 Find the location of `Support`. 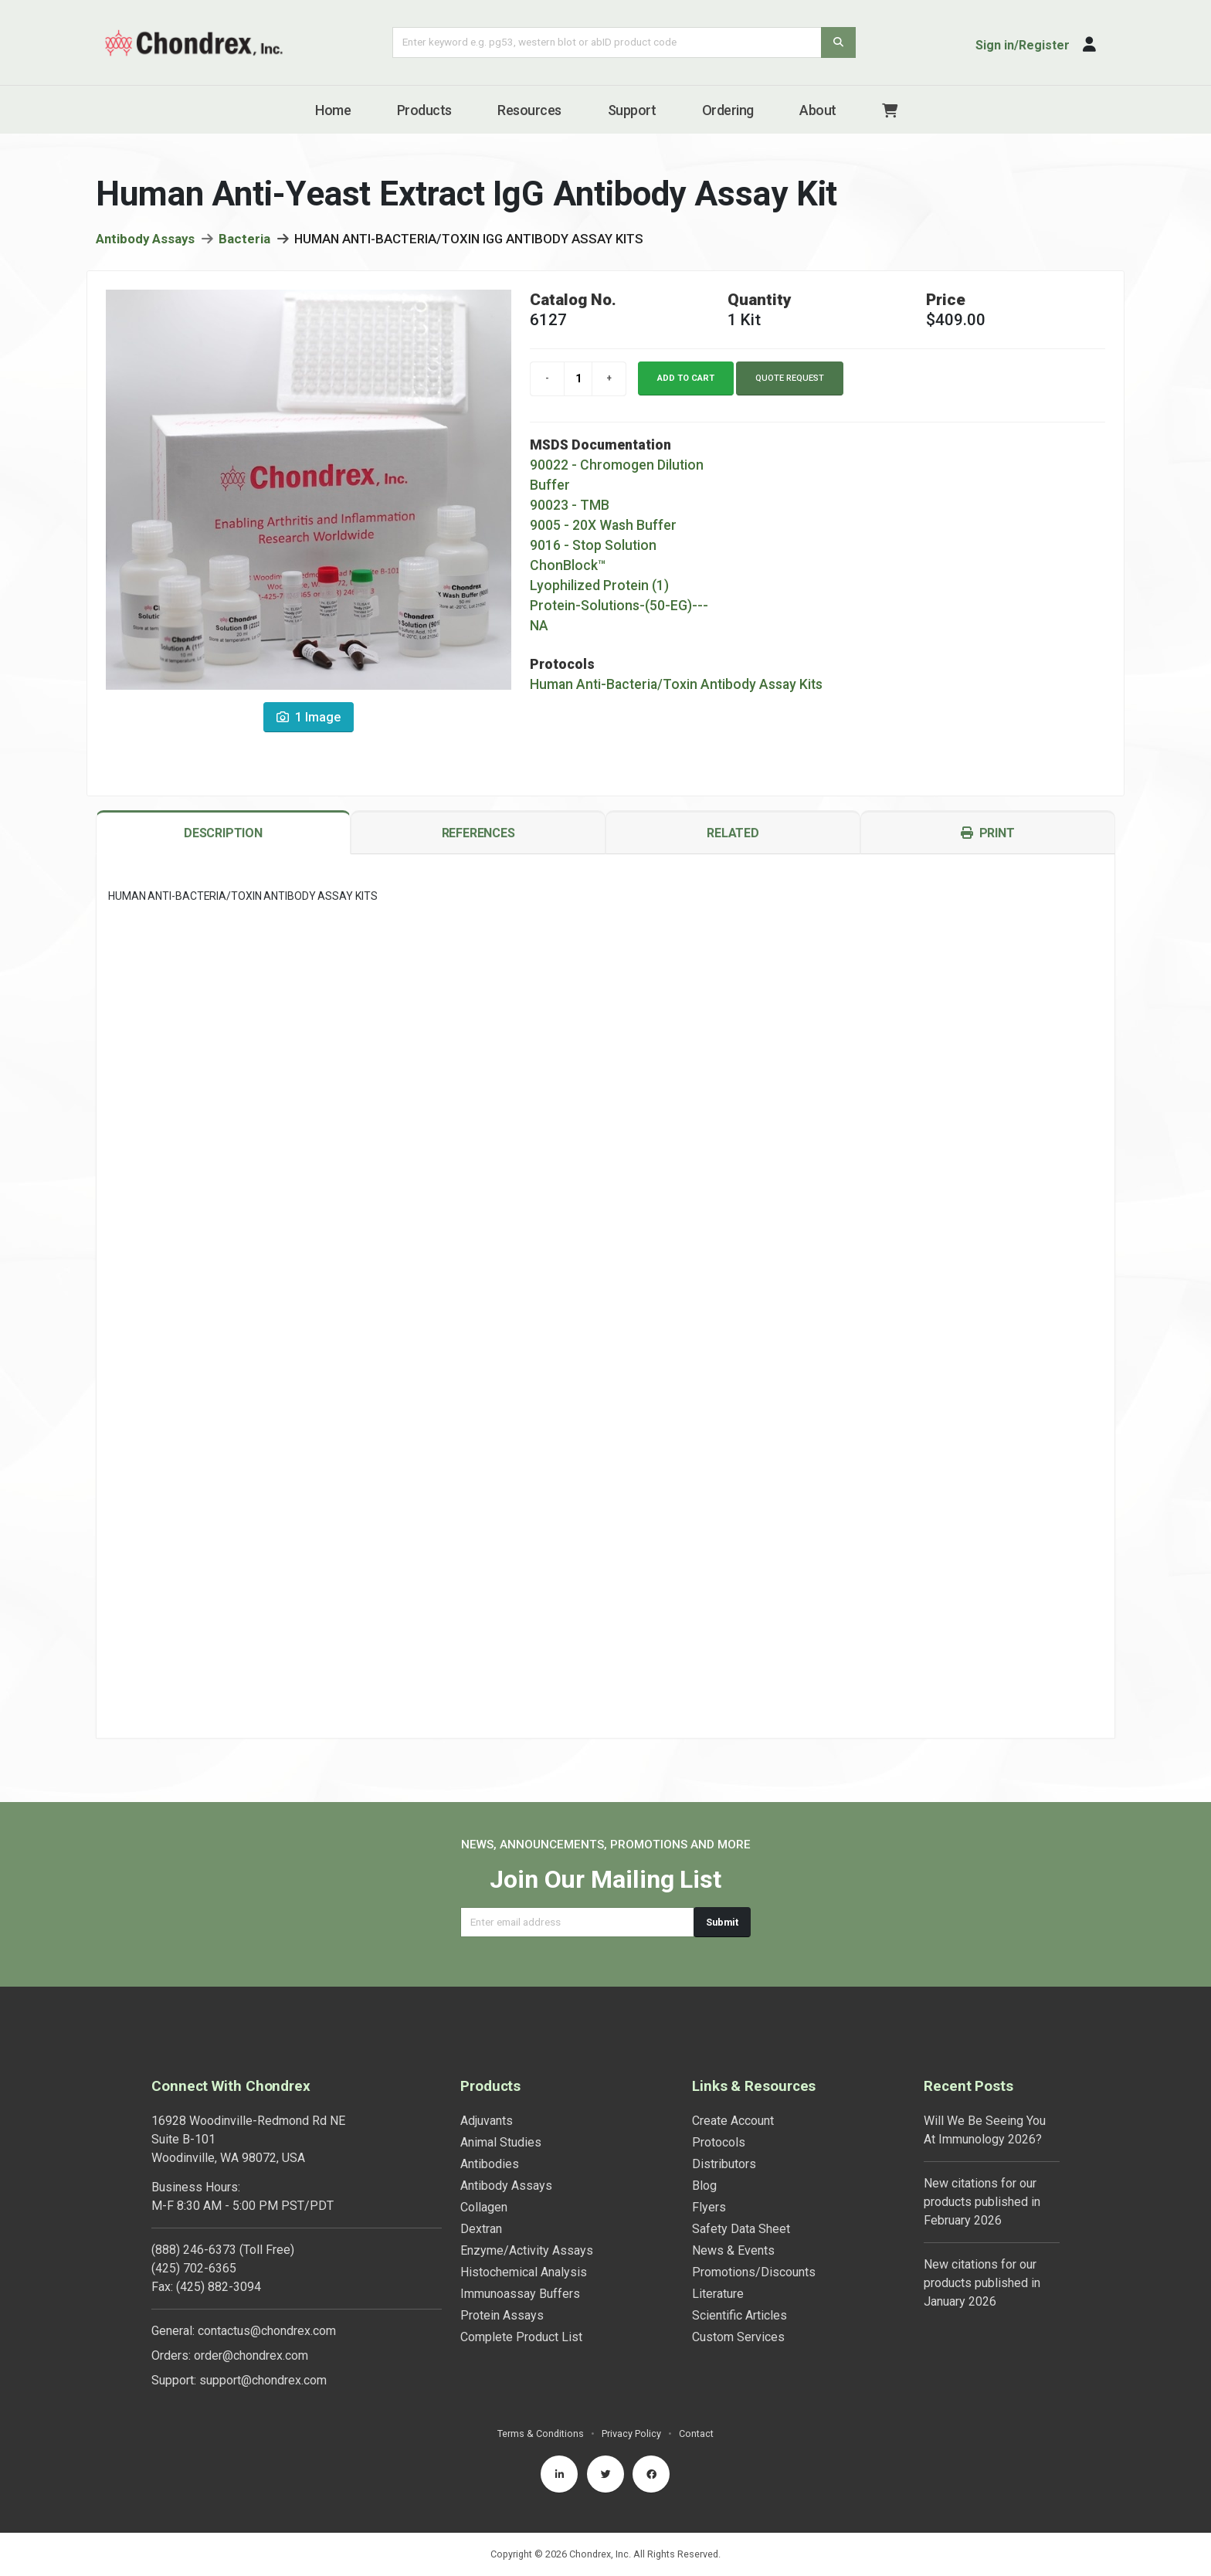

Support is located at coordinates (632, 110).